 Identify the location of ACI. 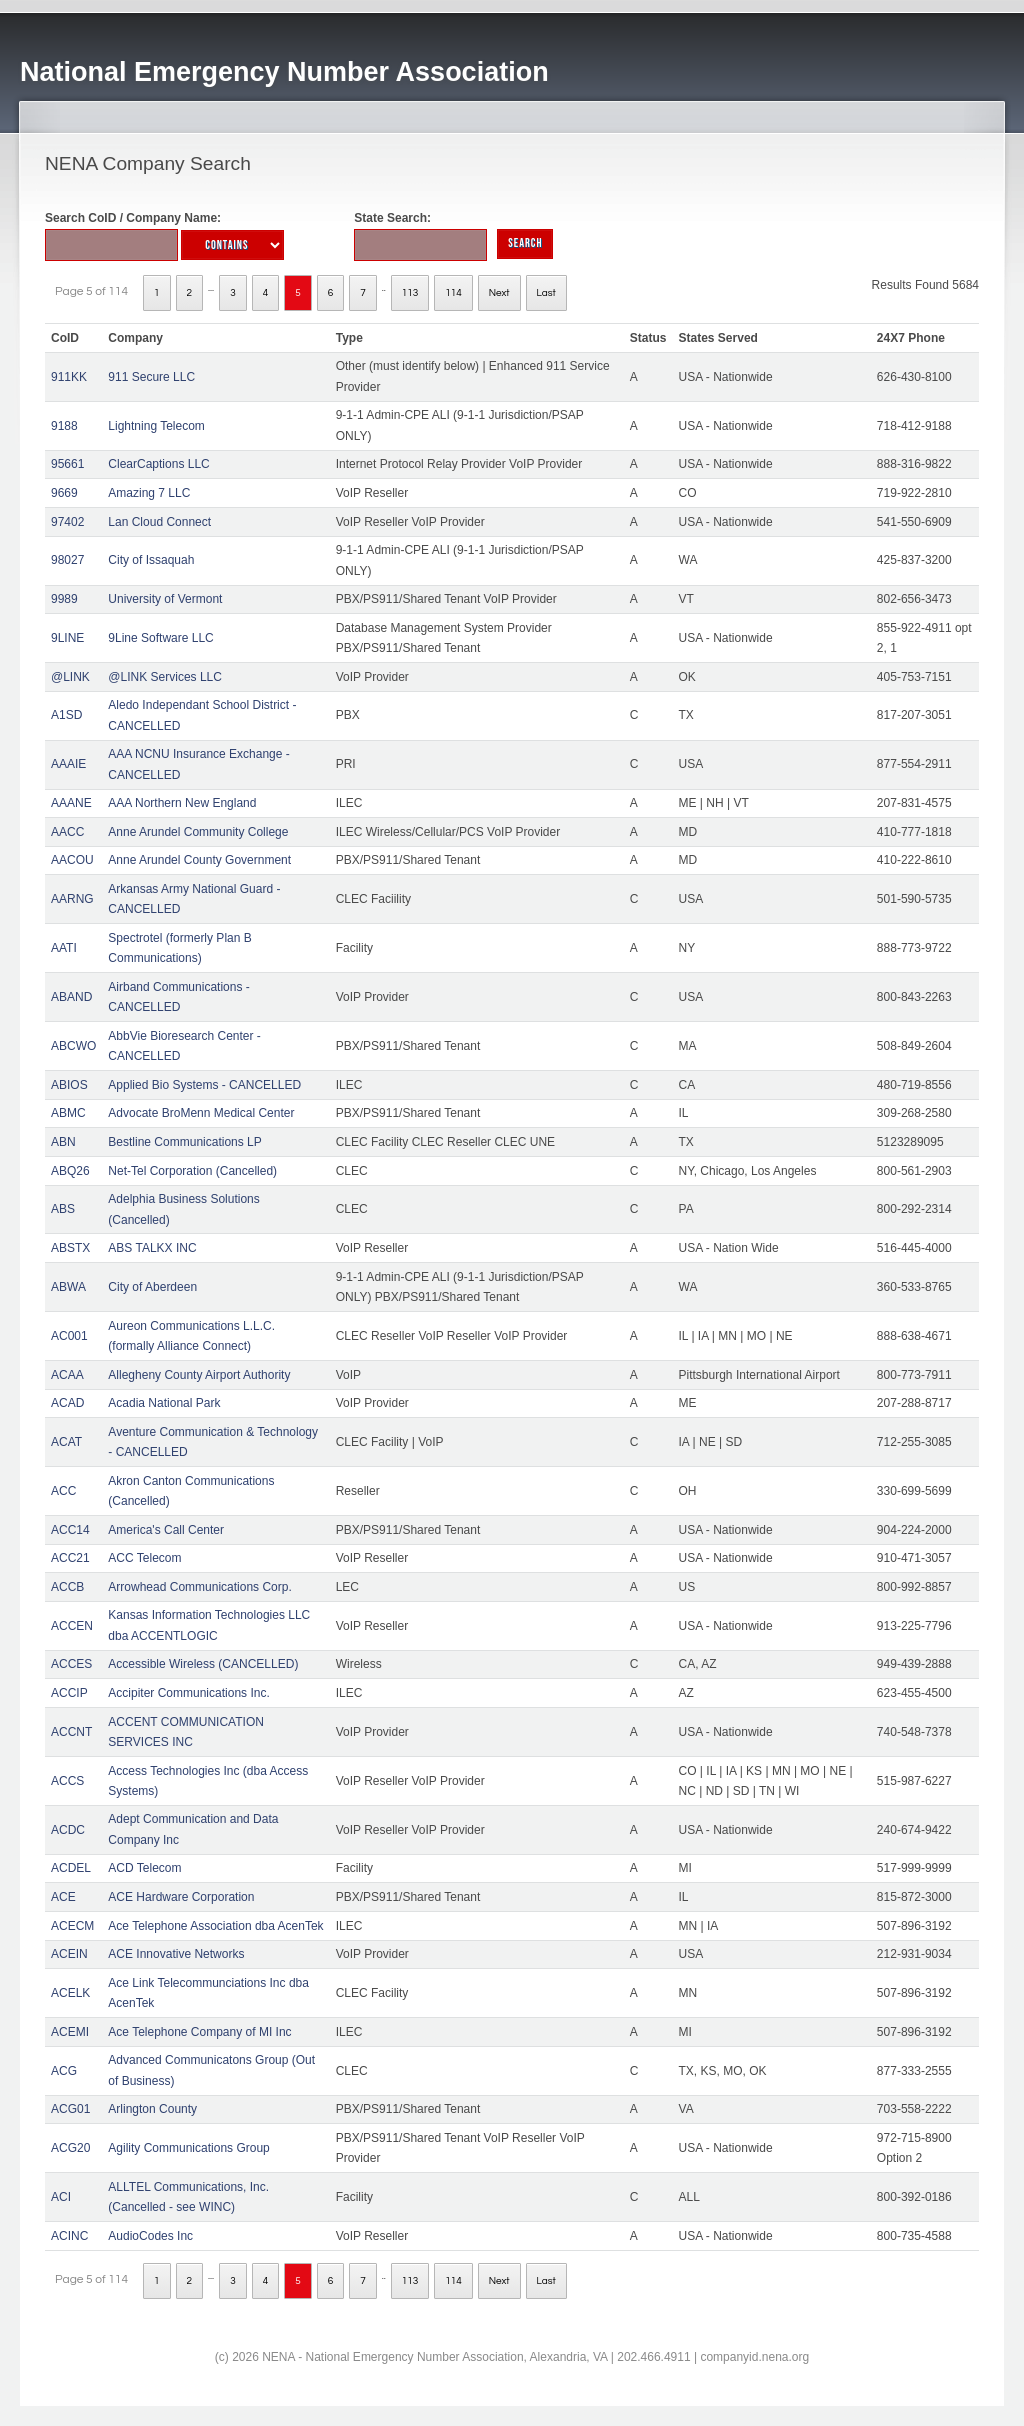
(61, 2197).